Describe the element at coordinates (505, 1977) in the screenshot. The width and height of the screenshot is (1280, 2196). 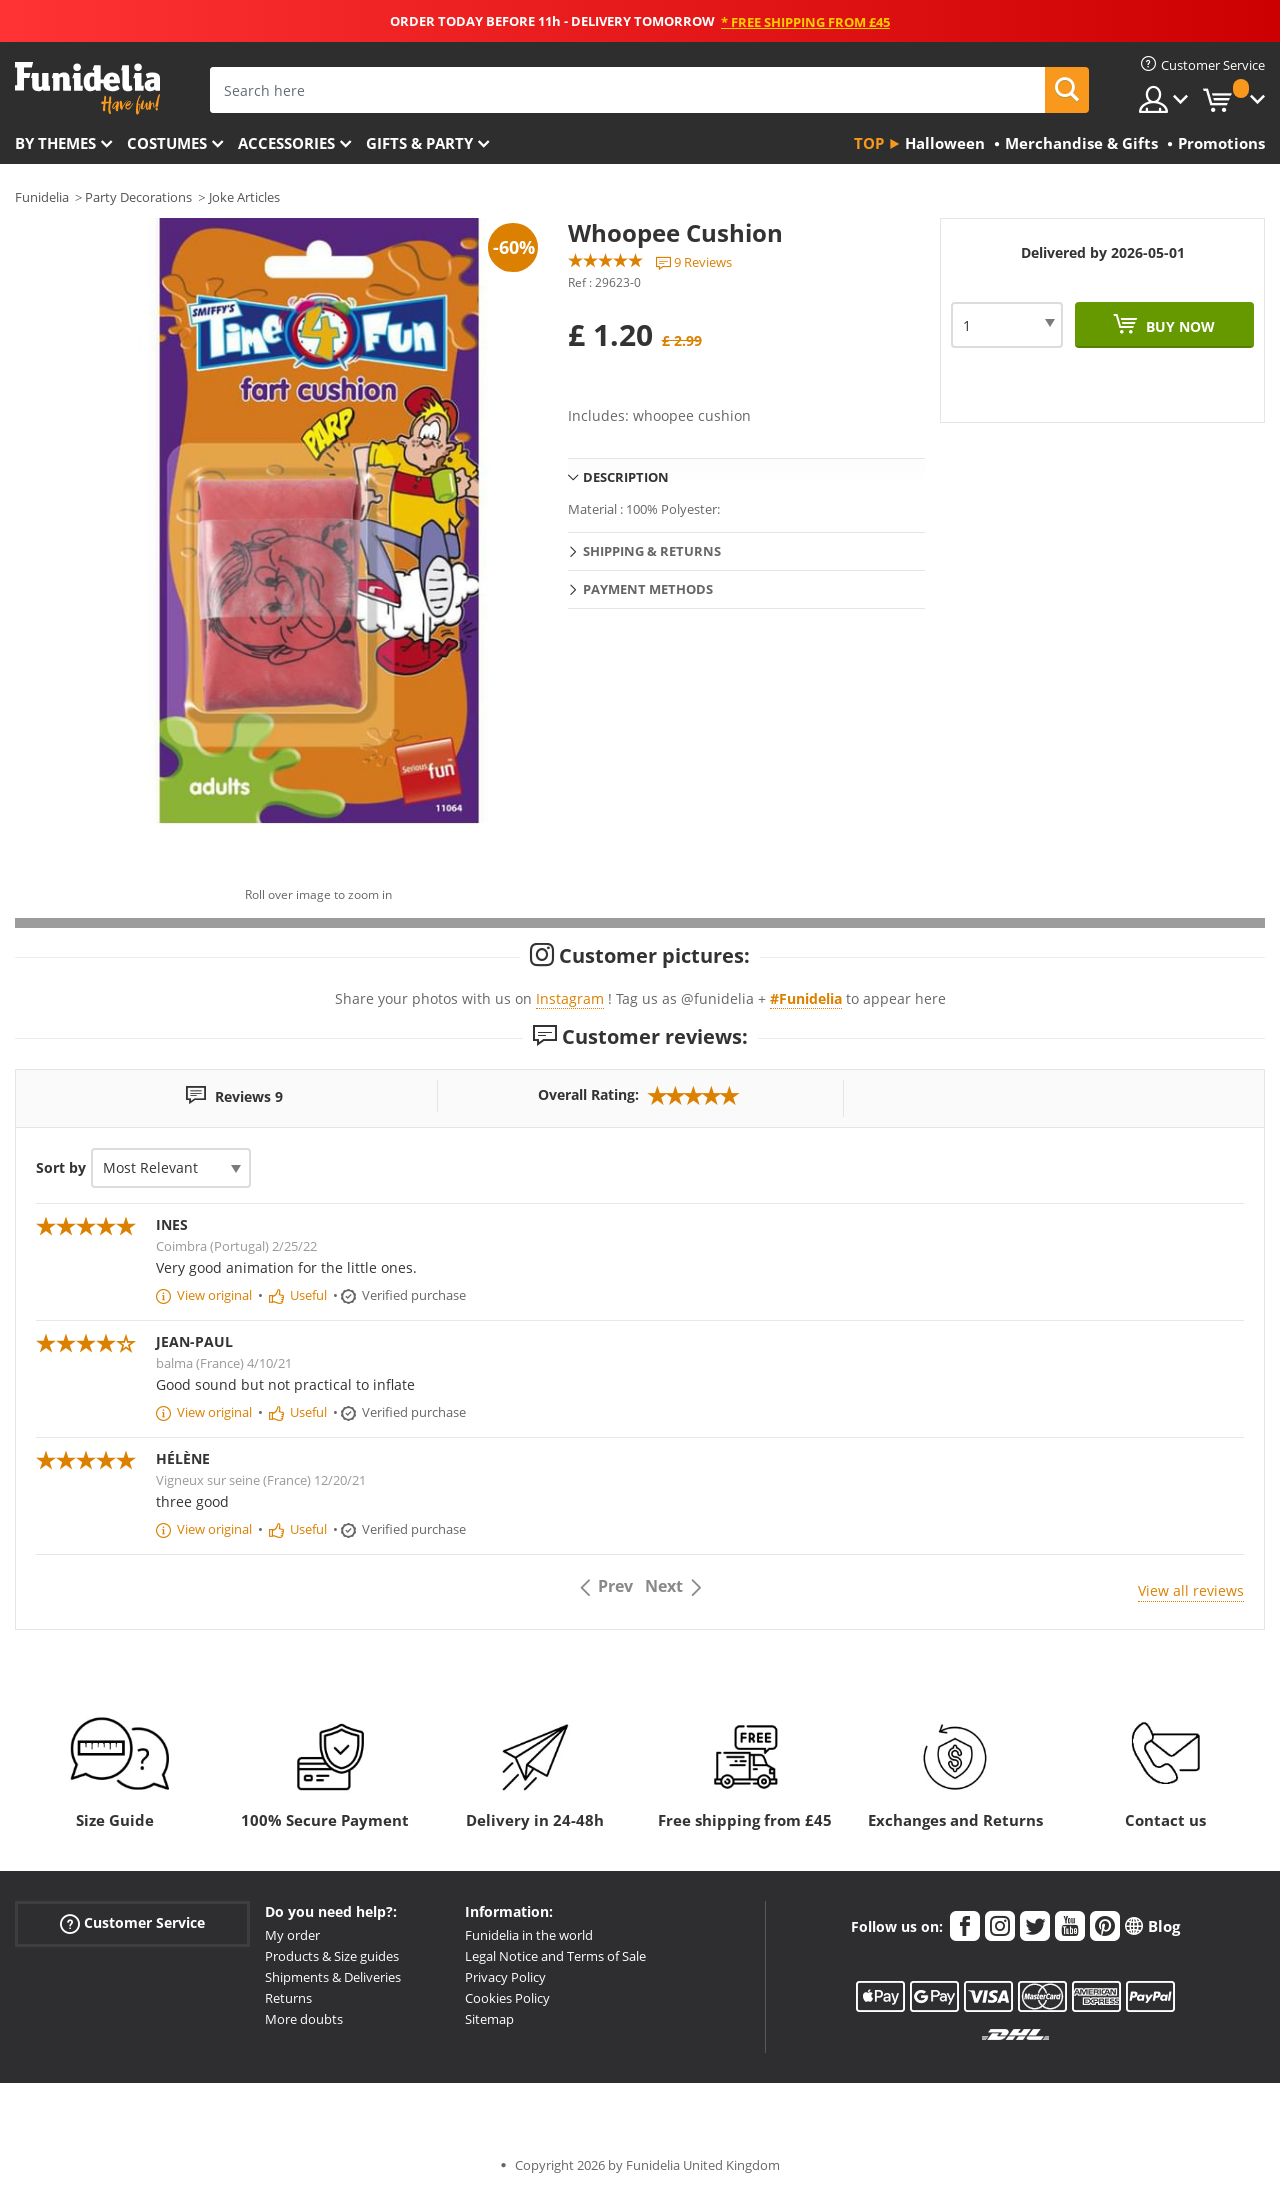
I see `Privacy Policy` at that location.